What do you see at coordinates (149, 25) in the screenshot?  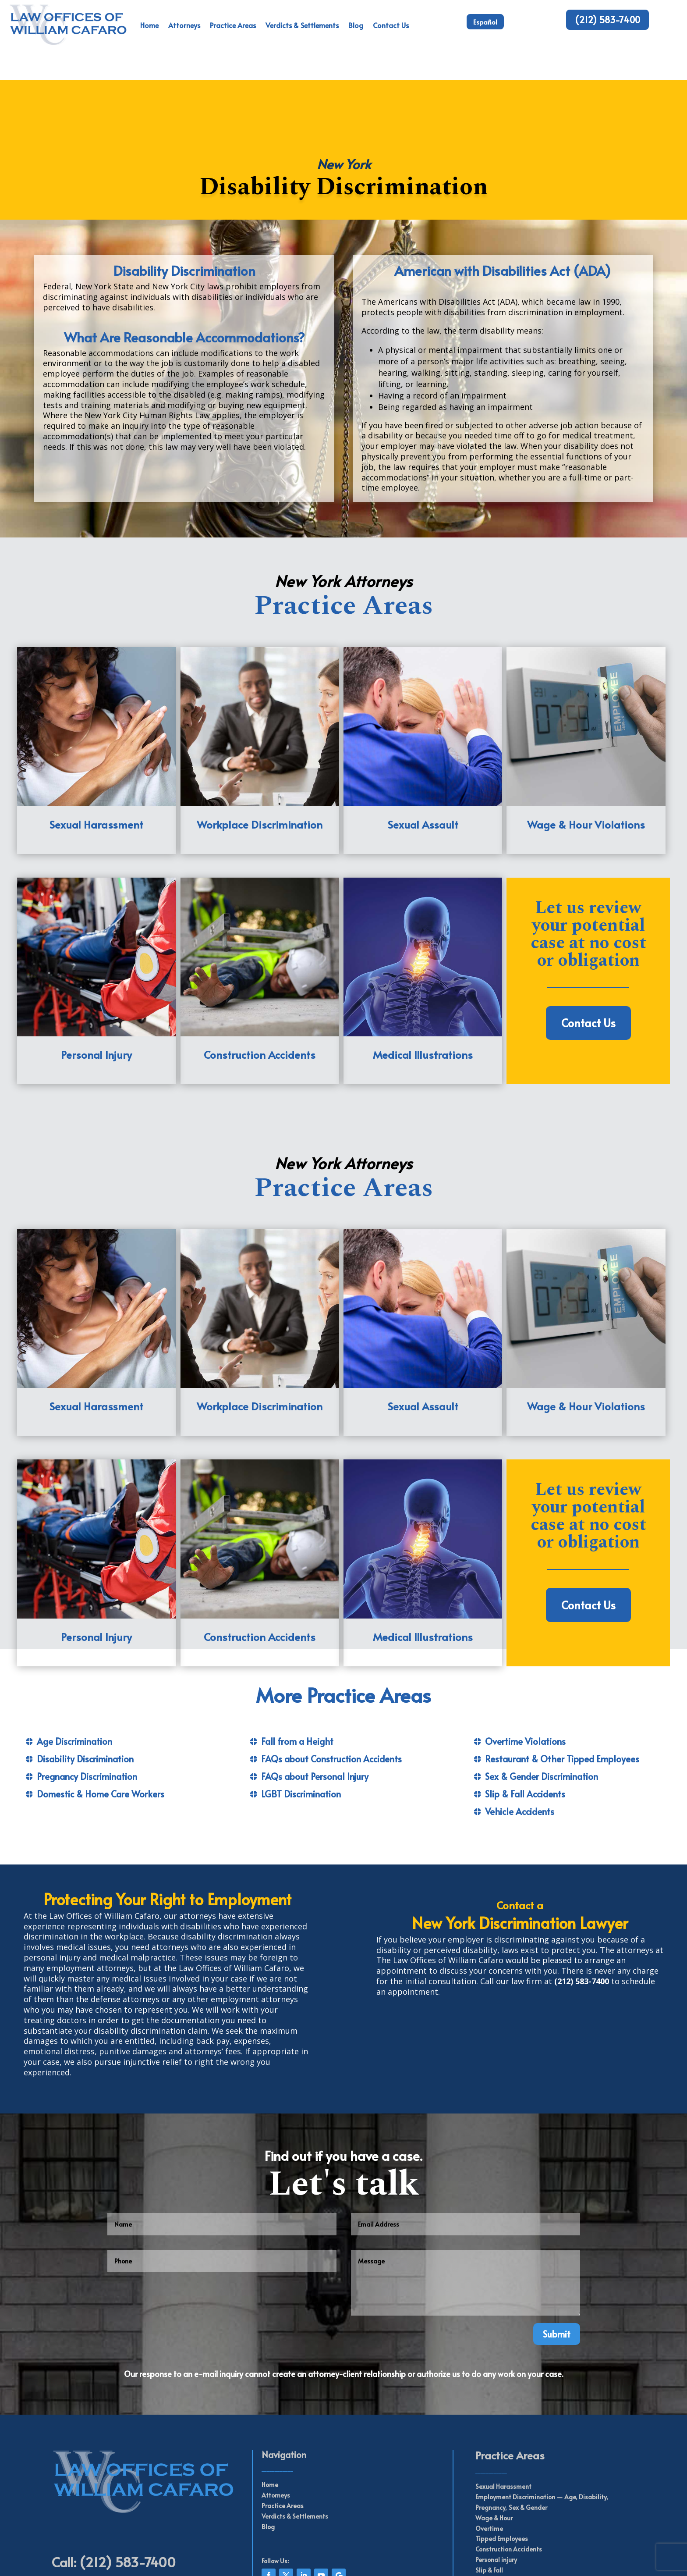 I see `Home` at bounding box center [149, 25].